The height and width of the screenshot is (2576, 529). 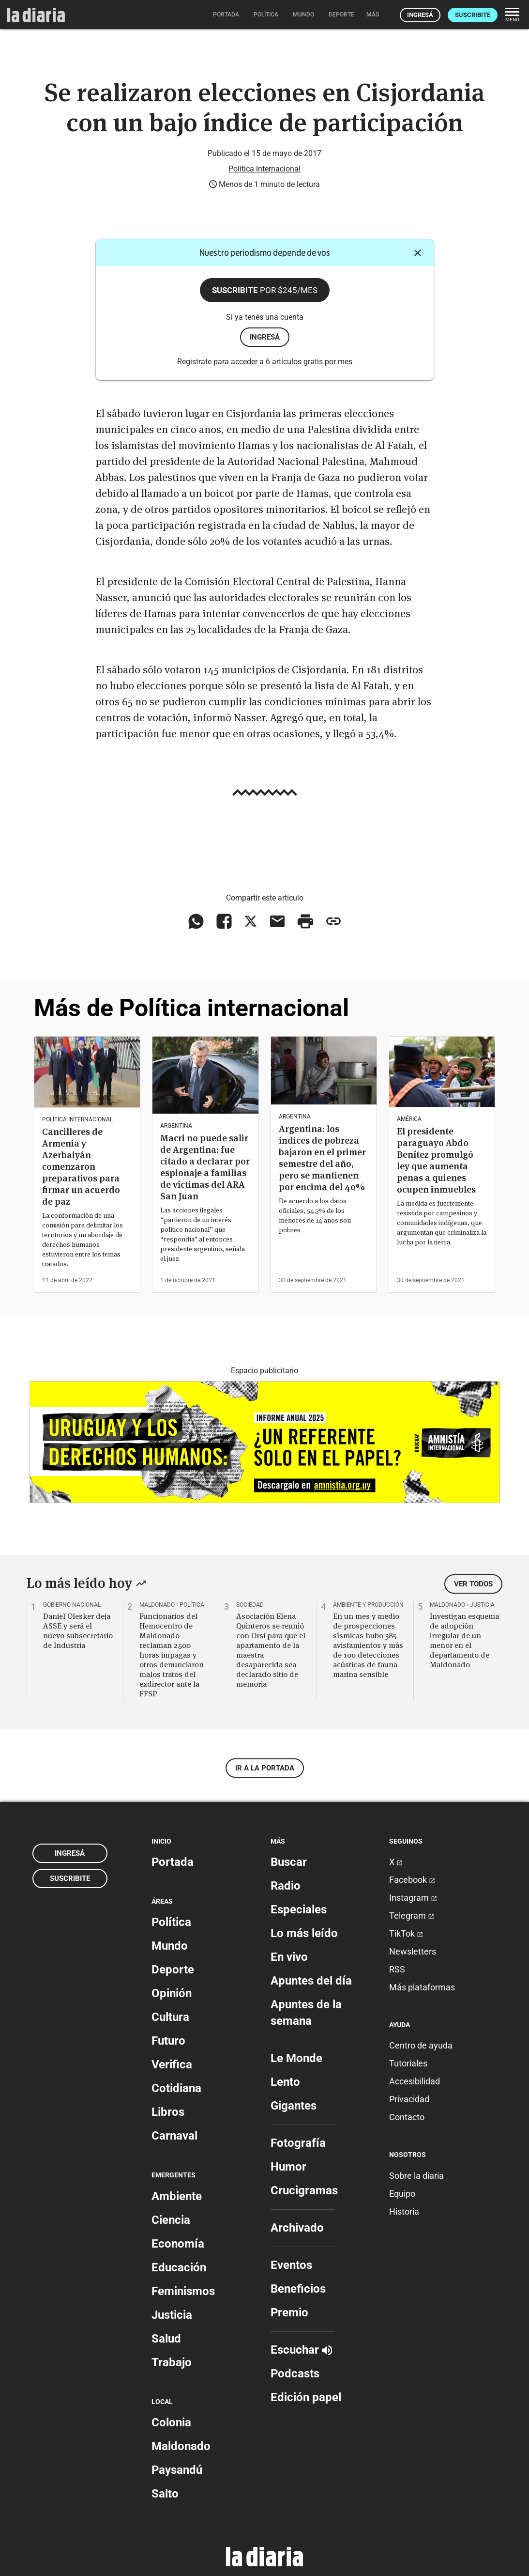 What do you see at coordinates (171, 1993) in the screenshot?
I see `Opinión` at bounding box center [171, 1993].